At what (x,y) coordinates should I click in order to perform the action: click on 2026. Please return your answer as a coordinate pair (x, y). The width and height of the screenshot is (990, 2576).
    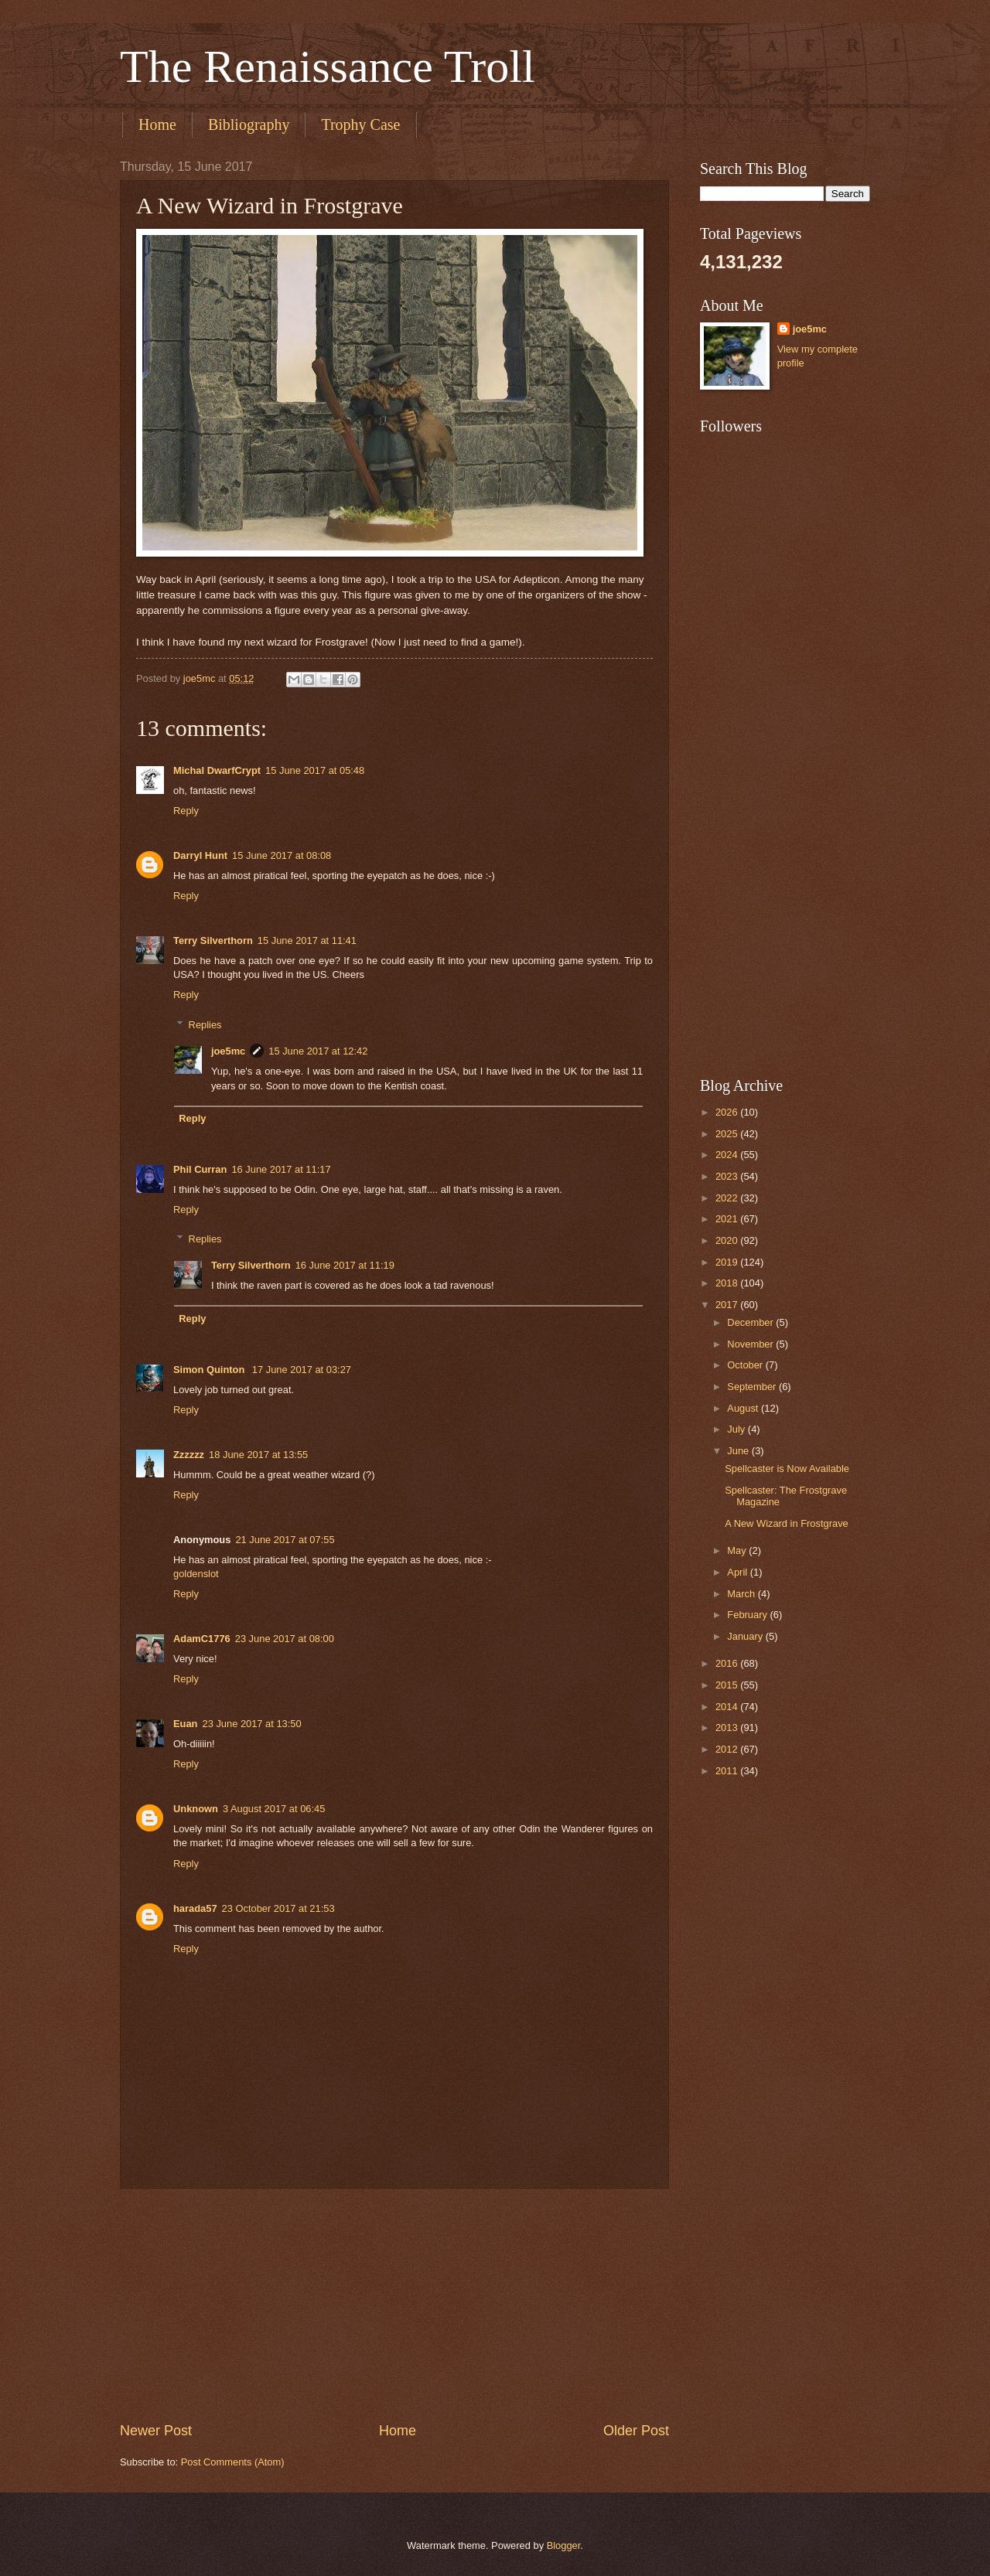
    Looking at the image, I should click on (727, 1112).